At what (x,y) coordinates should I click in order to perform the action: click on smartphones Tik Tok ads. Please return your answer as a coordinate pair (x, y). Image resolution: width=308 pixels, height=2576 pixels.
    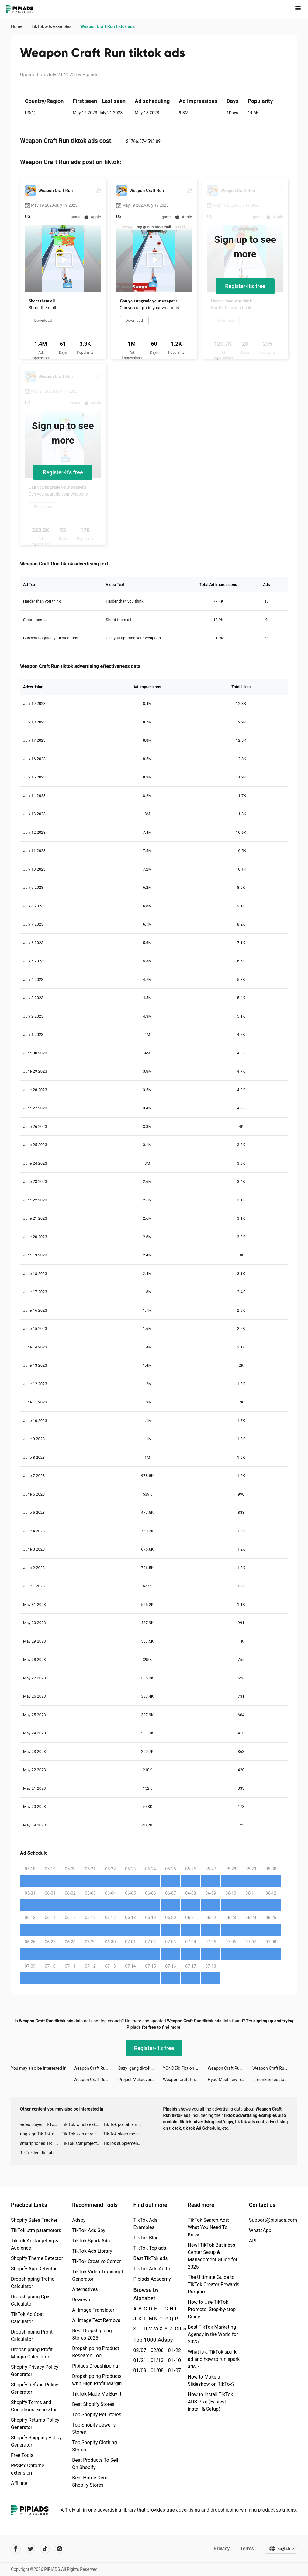
    Looking at the image, I should click on (41, 2143).